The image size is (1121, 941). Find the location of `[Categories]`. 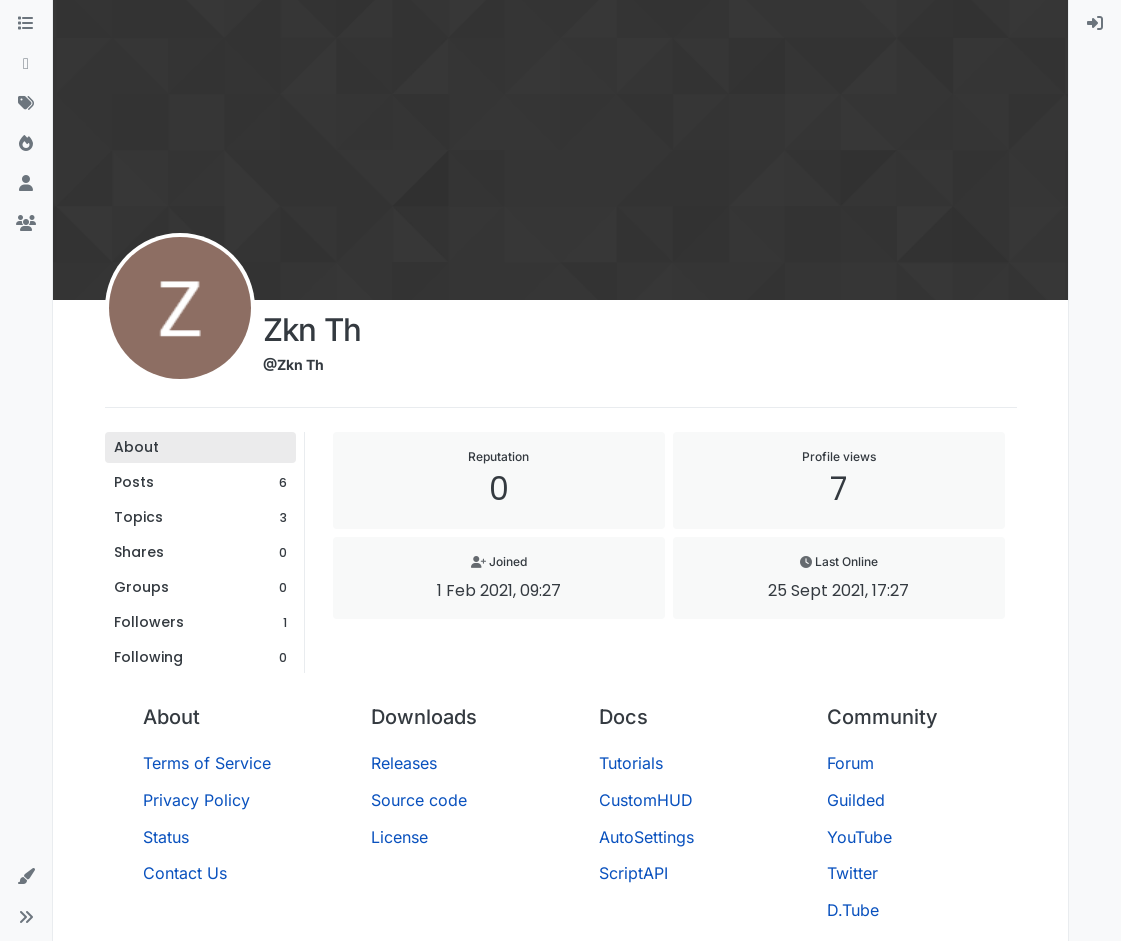

[Categories] is located at coordinates (26, 24).